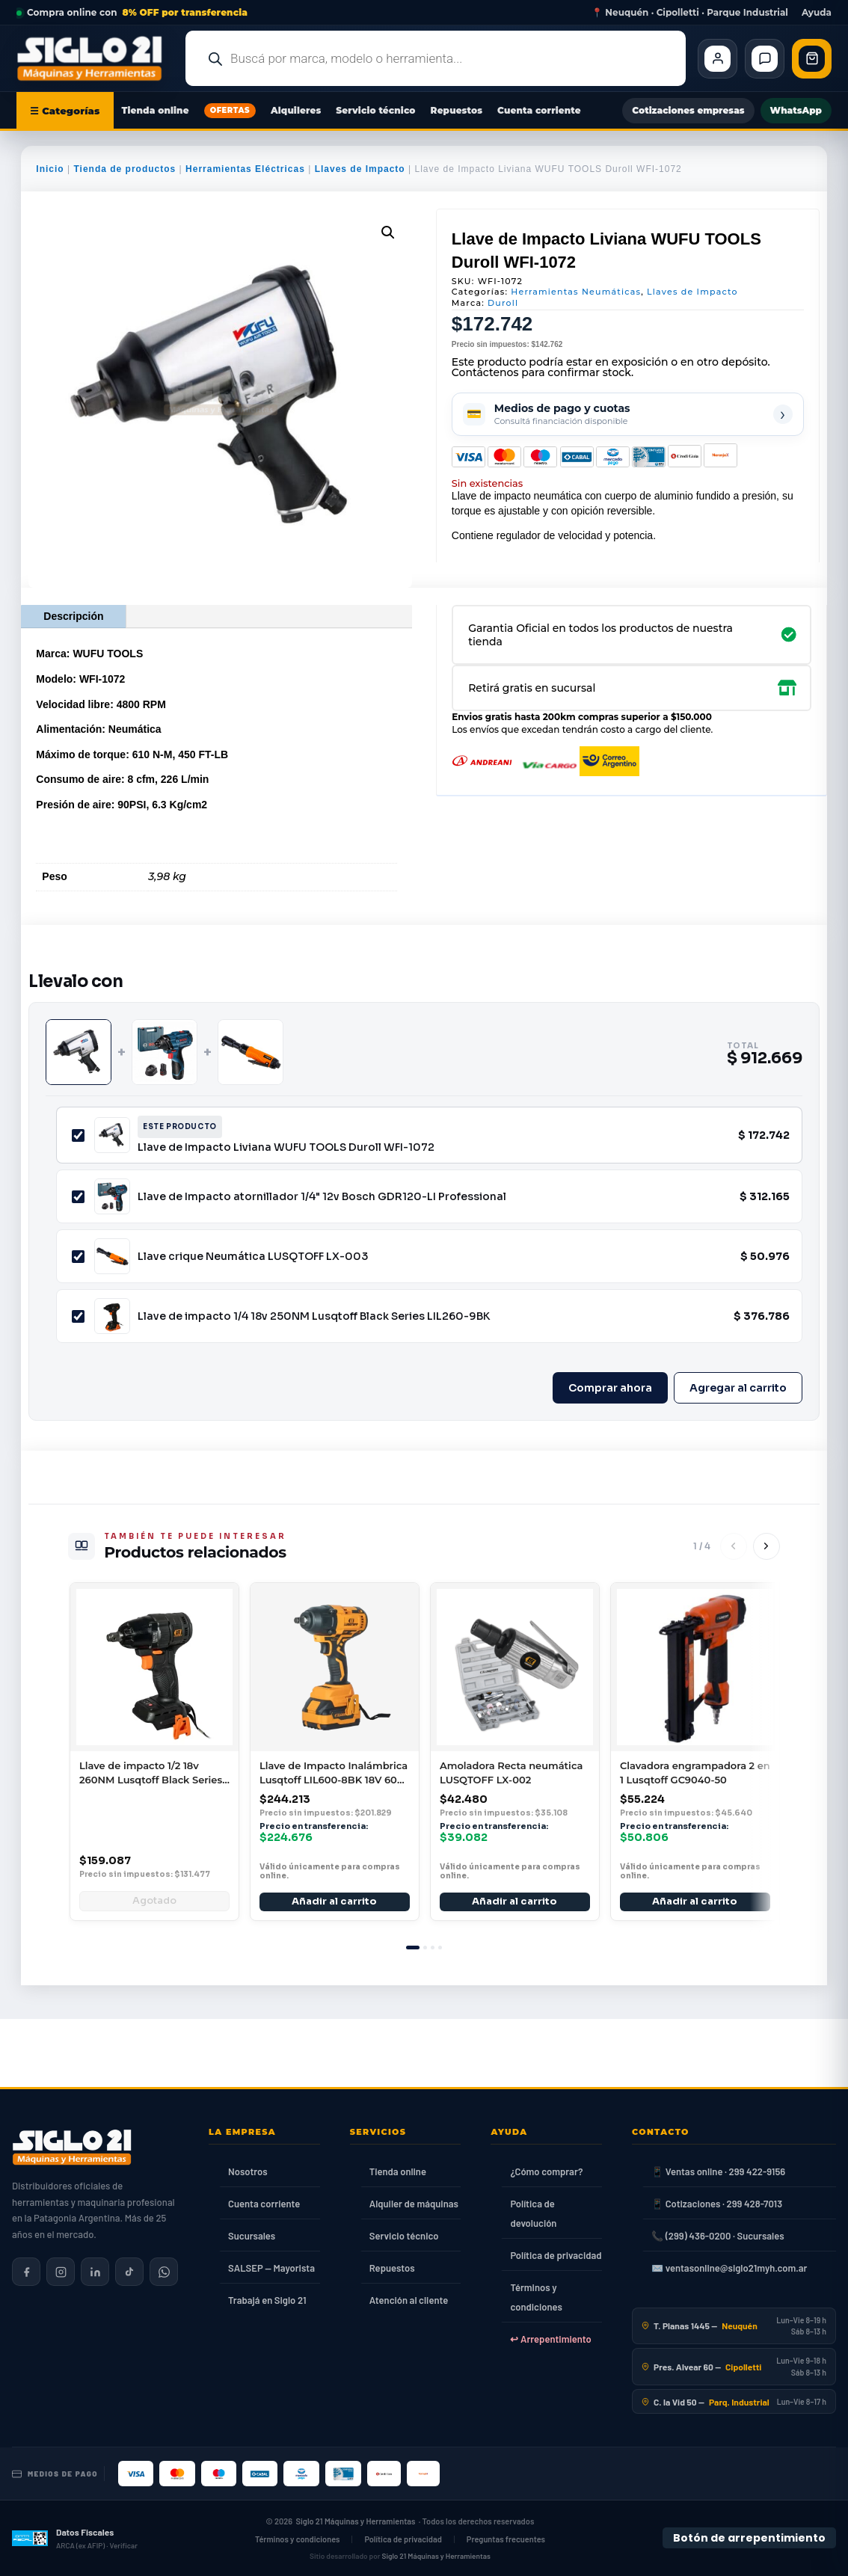 This screenshot has height=2576, width=848. I want to click on Cotizaciones empresas, so click(688, 110).